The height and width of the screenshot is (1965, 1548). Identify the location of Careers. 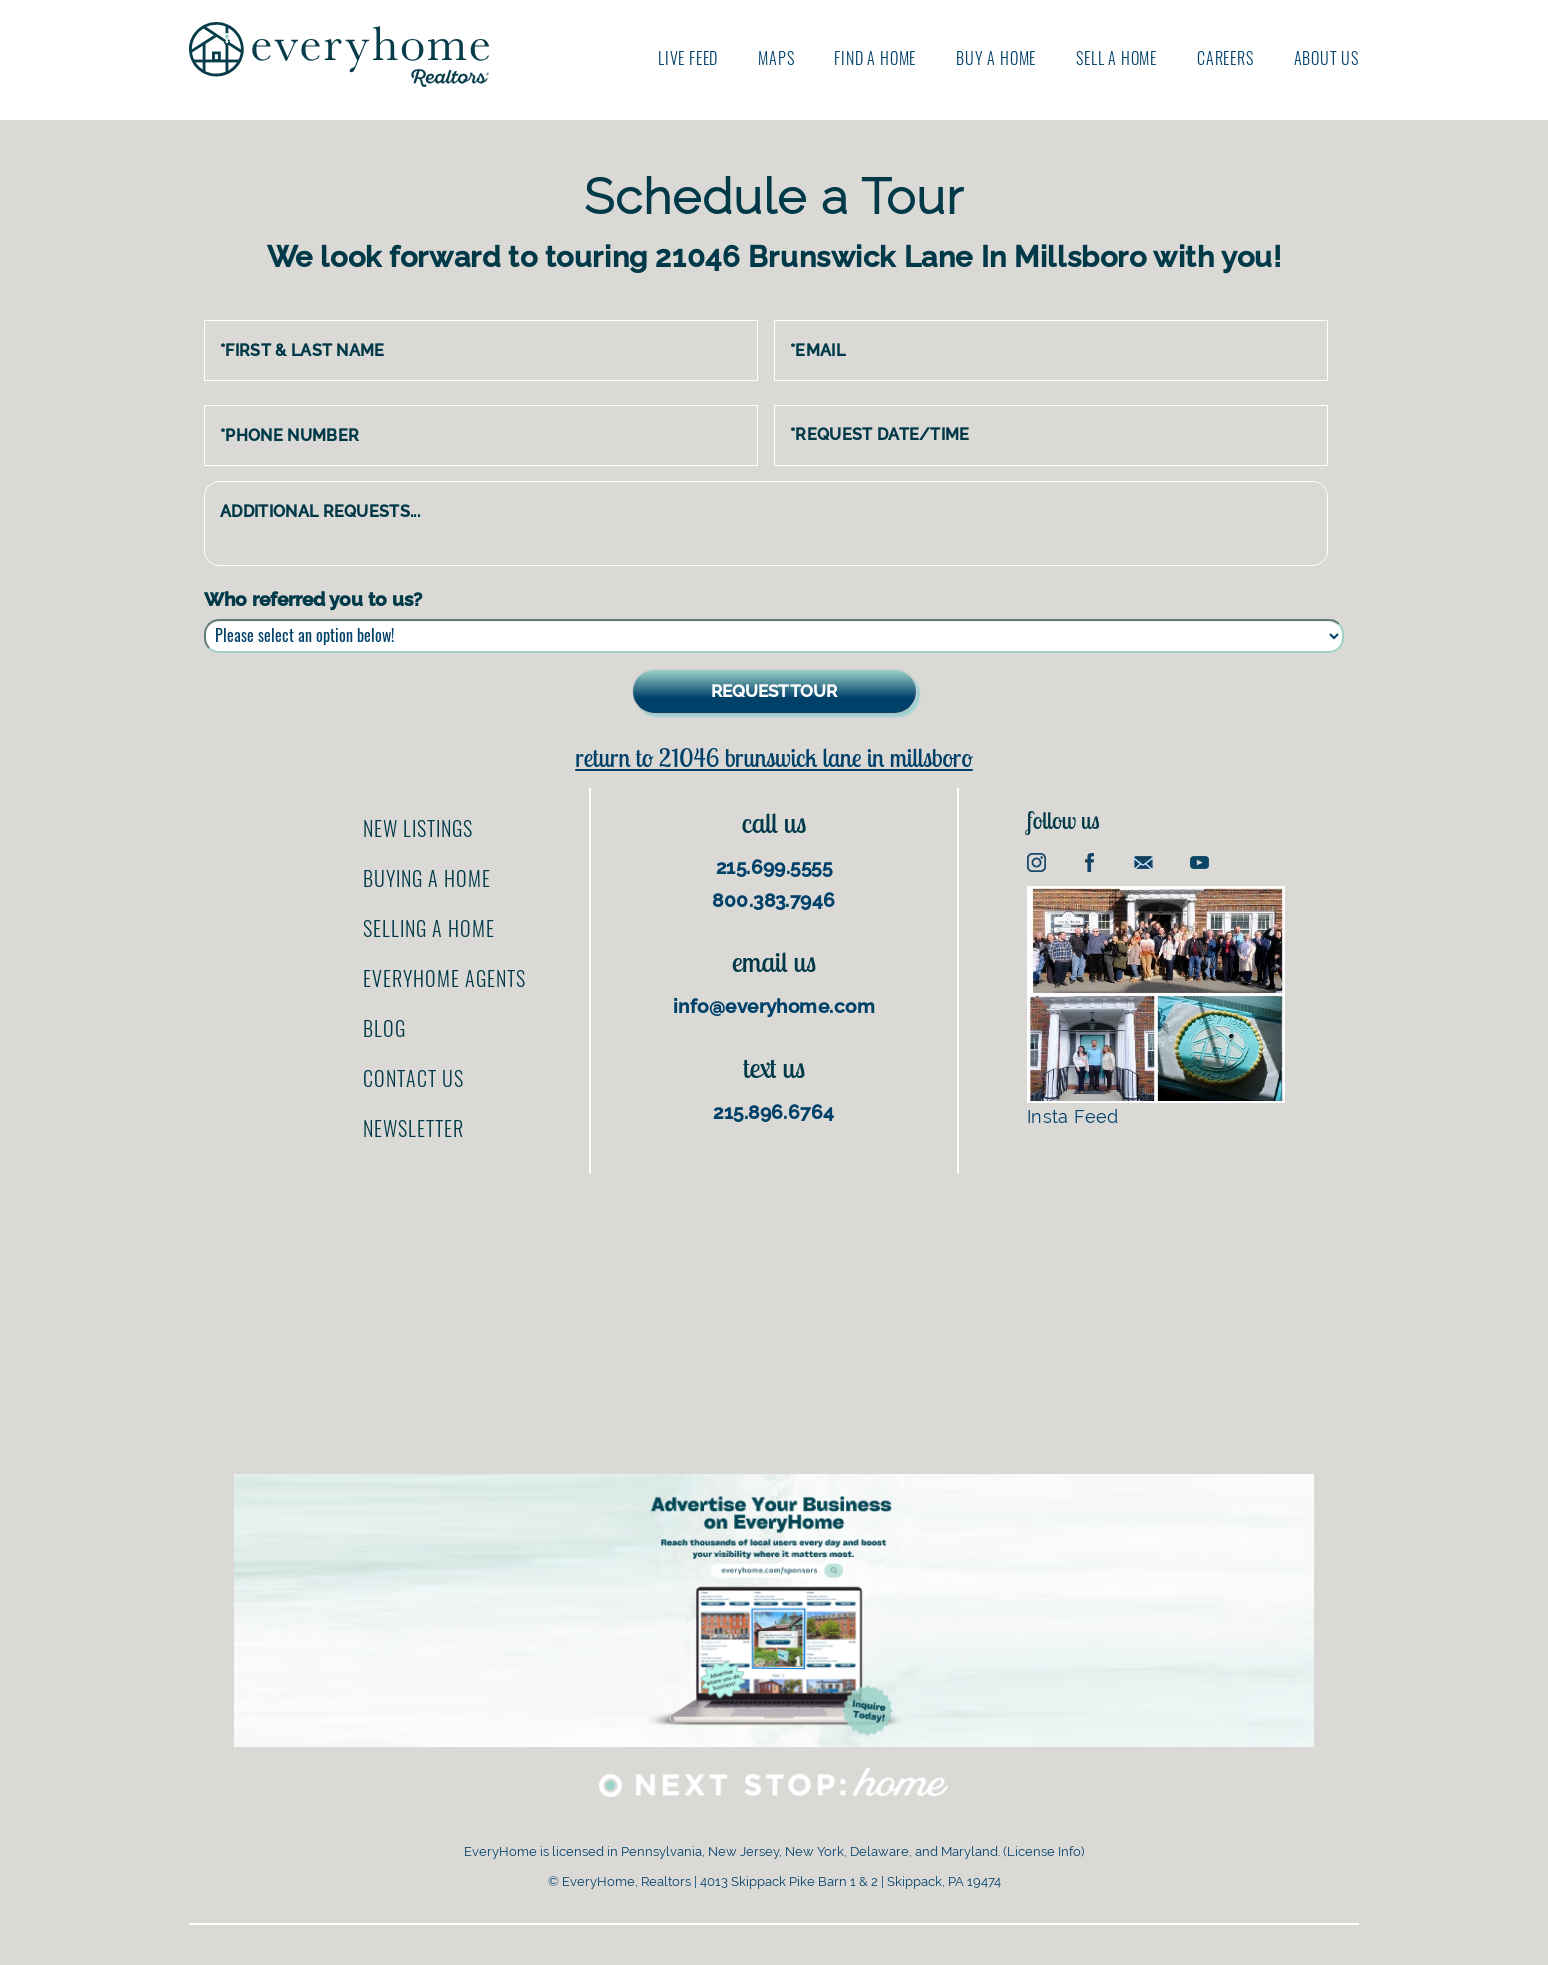
(1225, 58).